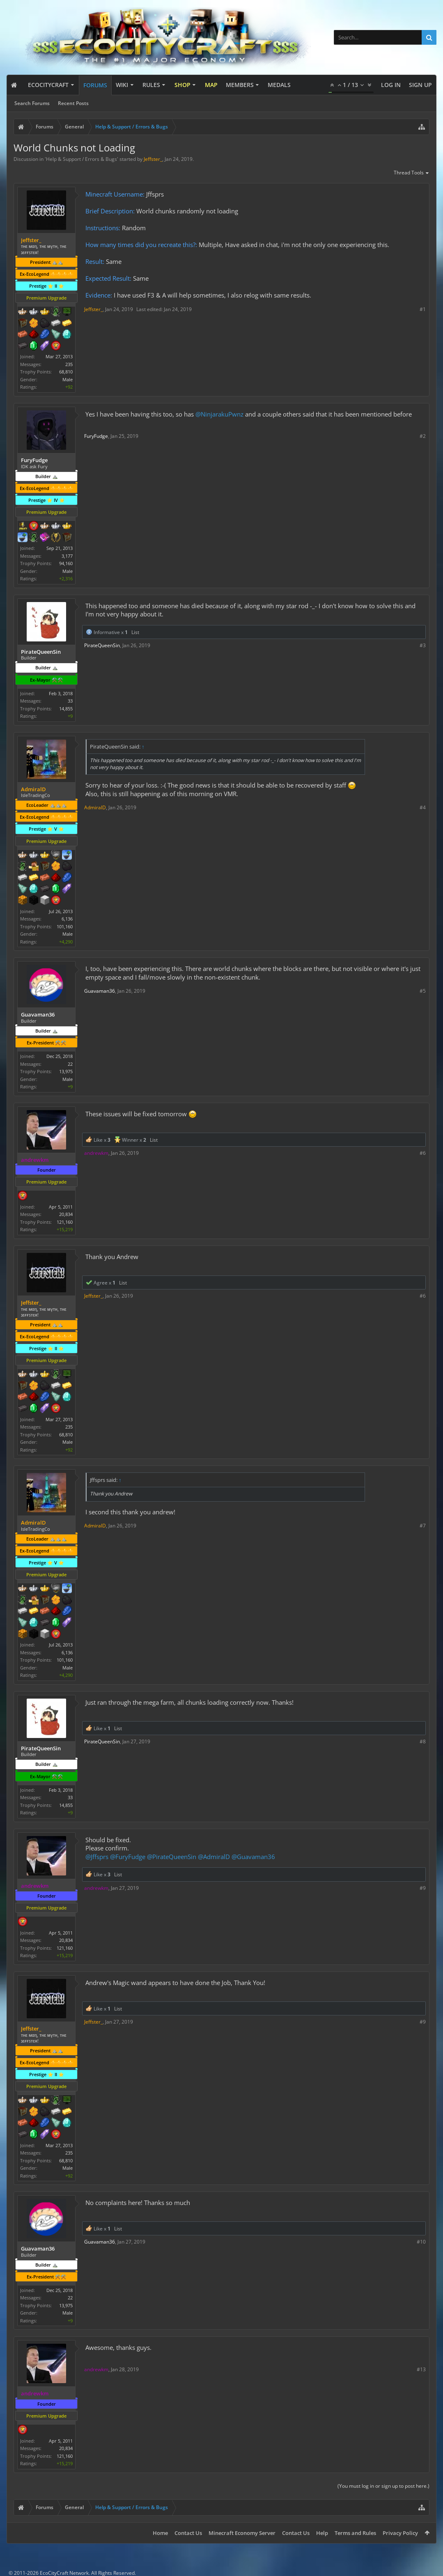 This screenshot has height=2576, width=443. What do you see at coordinates (383, 2485) in the screenshot?
I see `(You must log in or sign up to post here.)` at bounding box center [383, 2485].